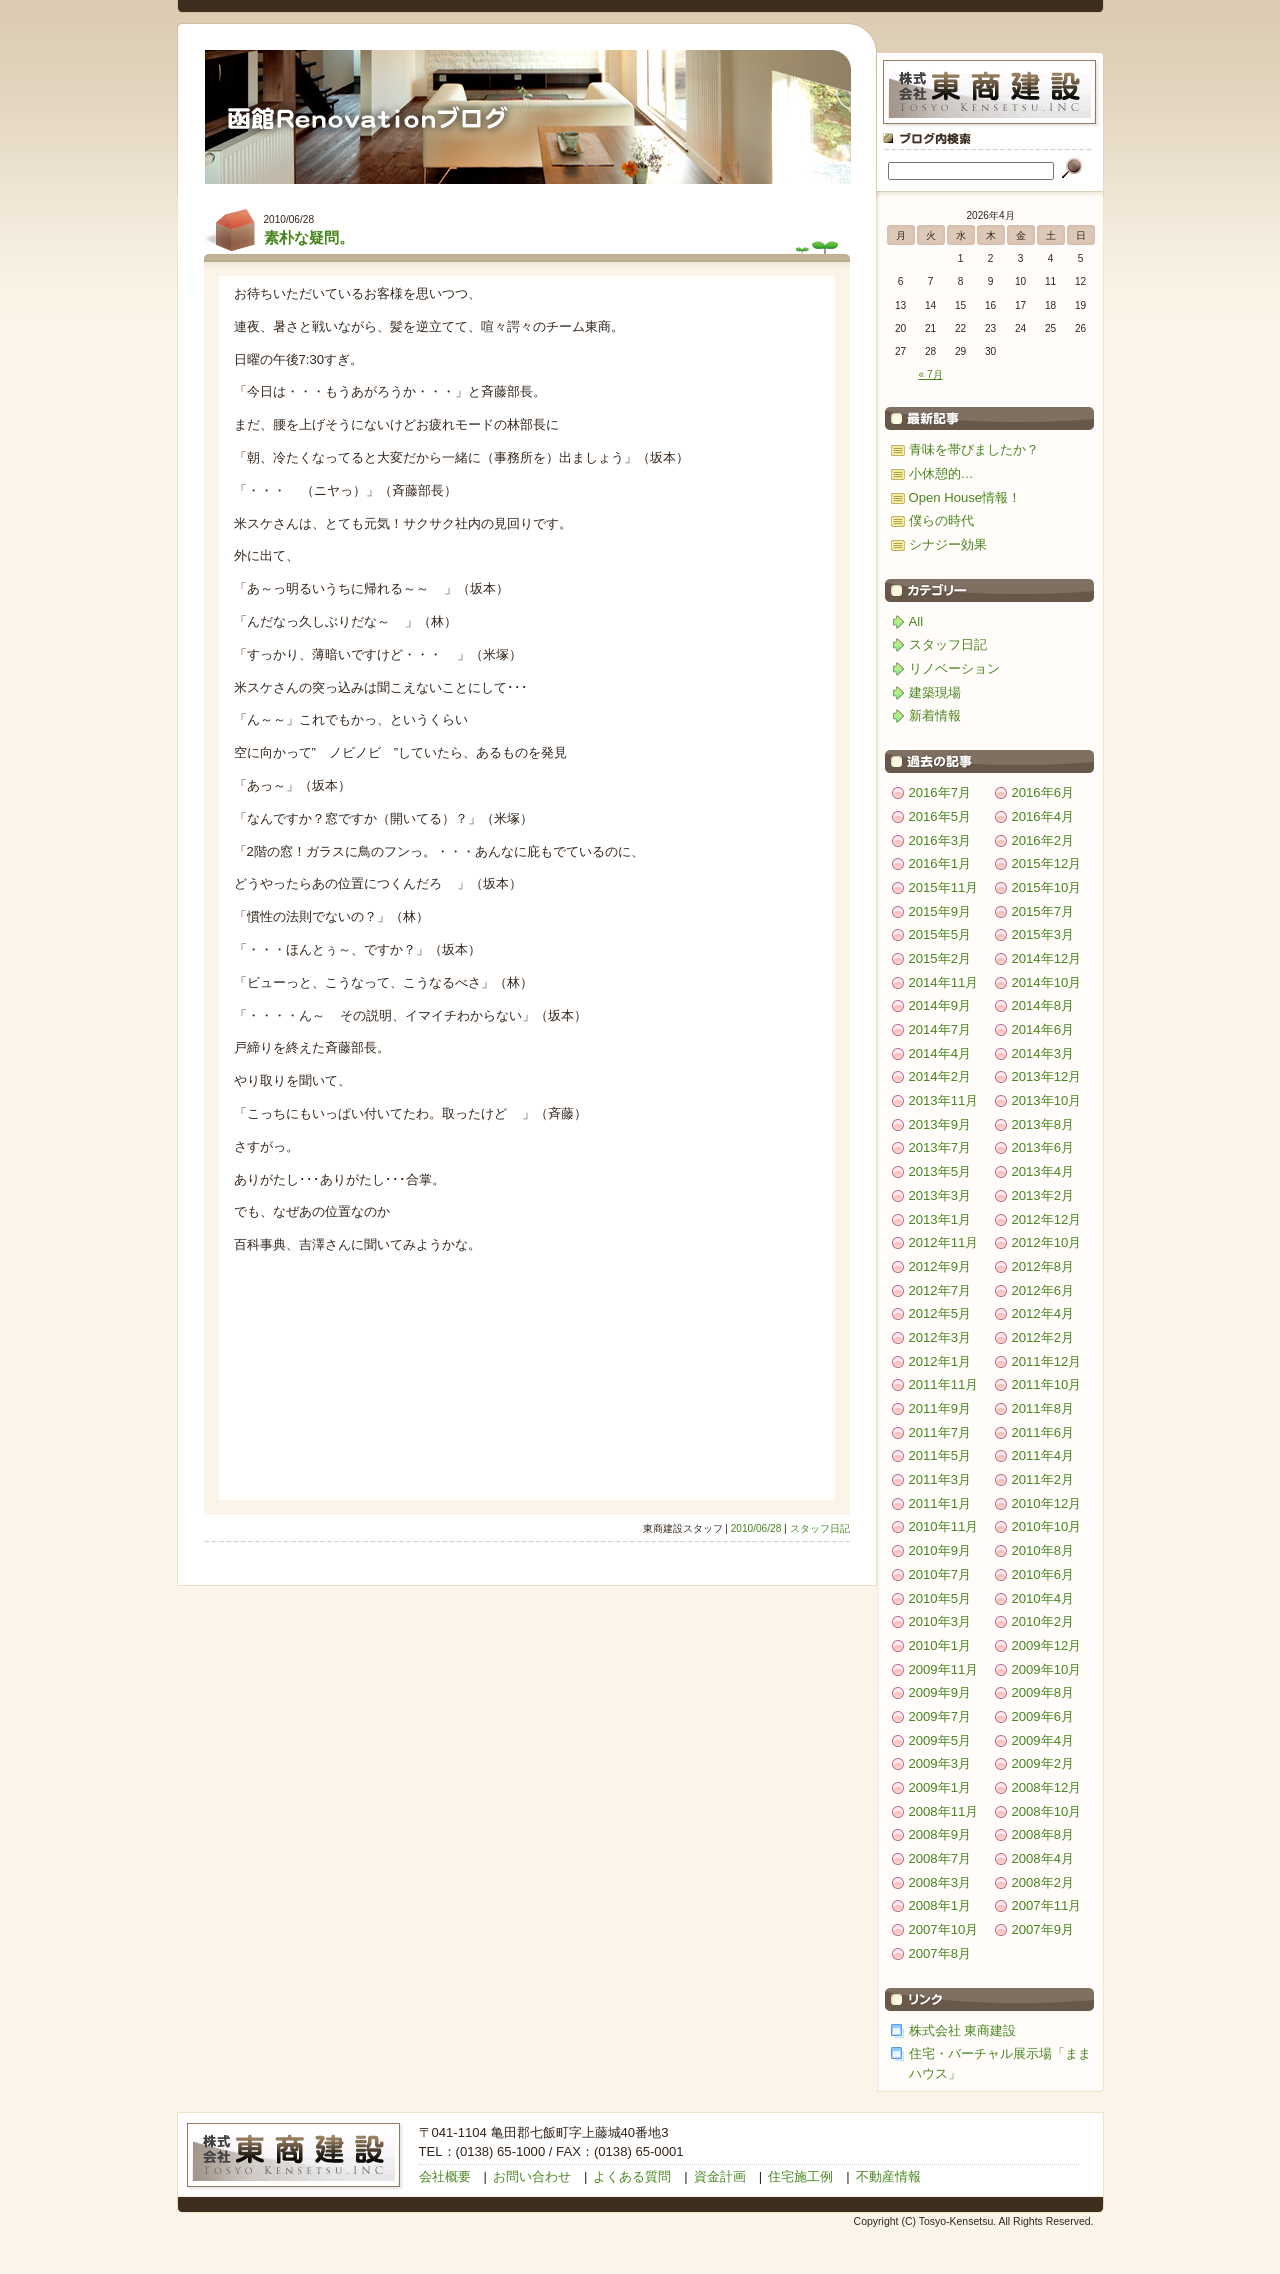 This screenshot has height=2274, width=1280. What do you see at coordinates (1043, 1195) in the screenshot?
I see `2013年2月` at bounding box center [1043, 1195].